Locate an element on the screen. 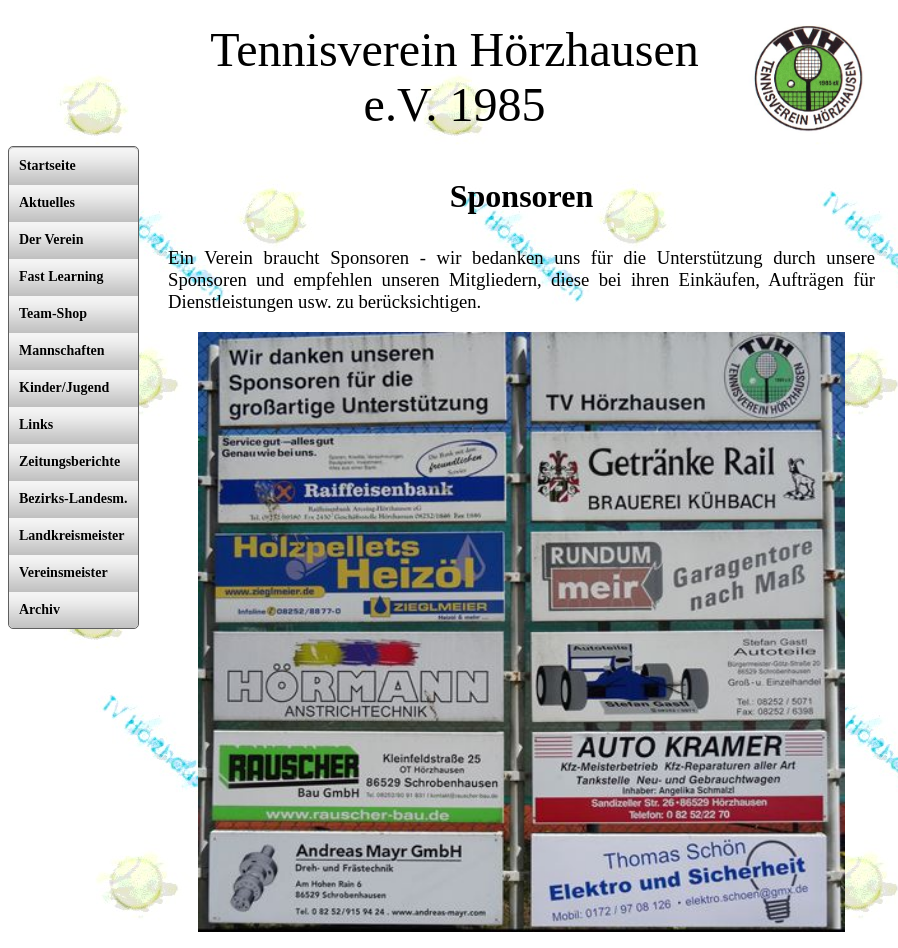  Landkreismeister is located at coordinates (72, 535).